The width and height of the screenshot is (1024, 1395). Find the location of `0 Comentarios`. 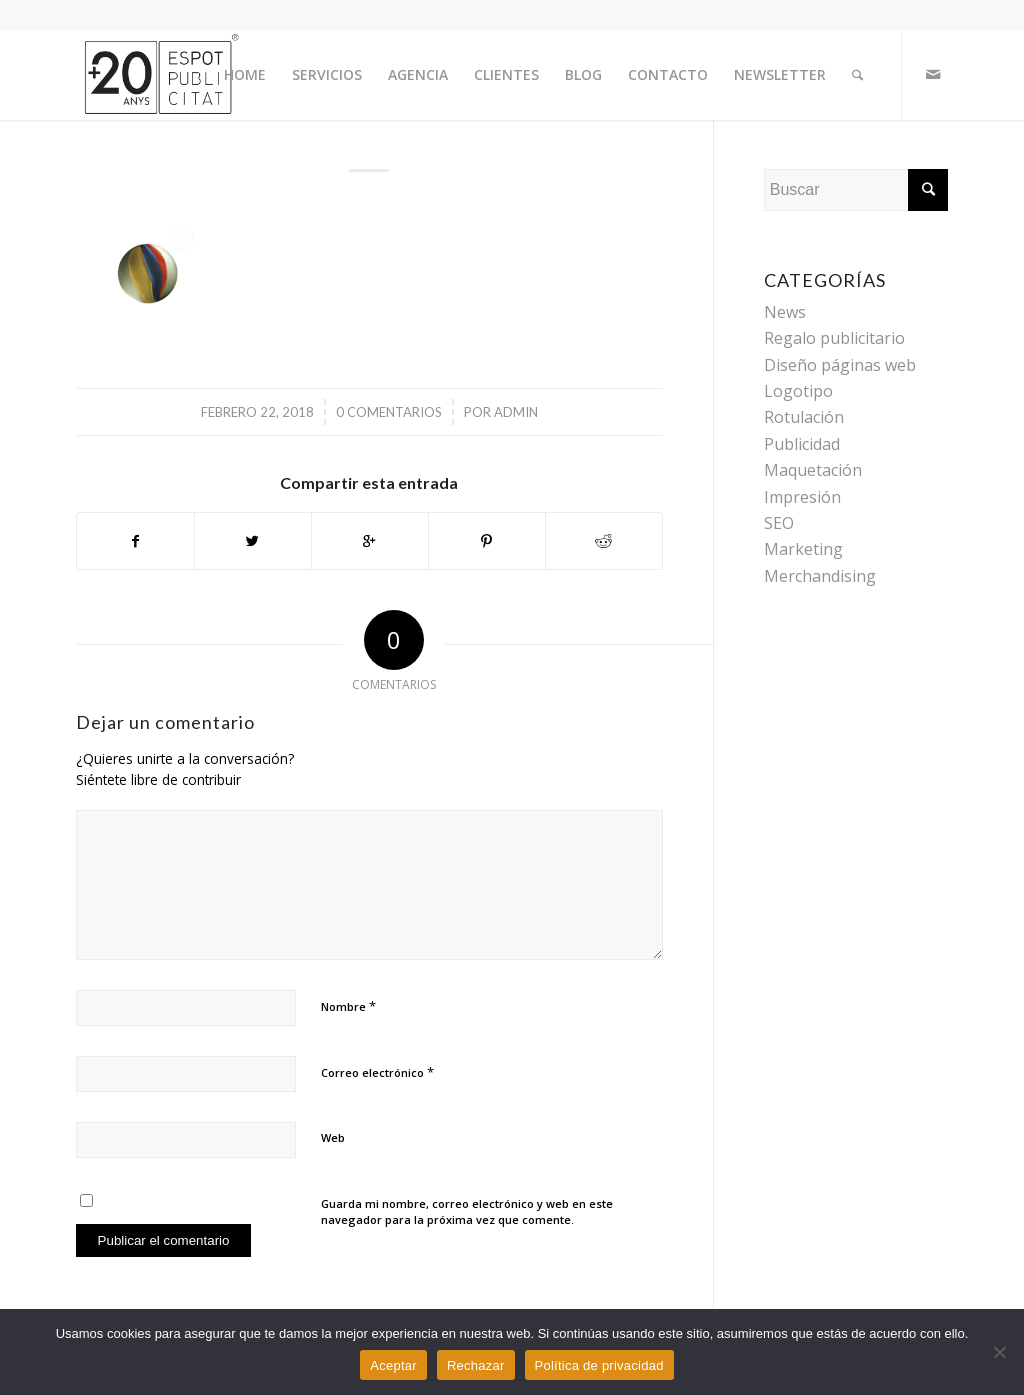

0 Comentarios is located at coordinates (389, 412).